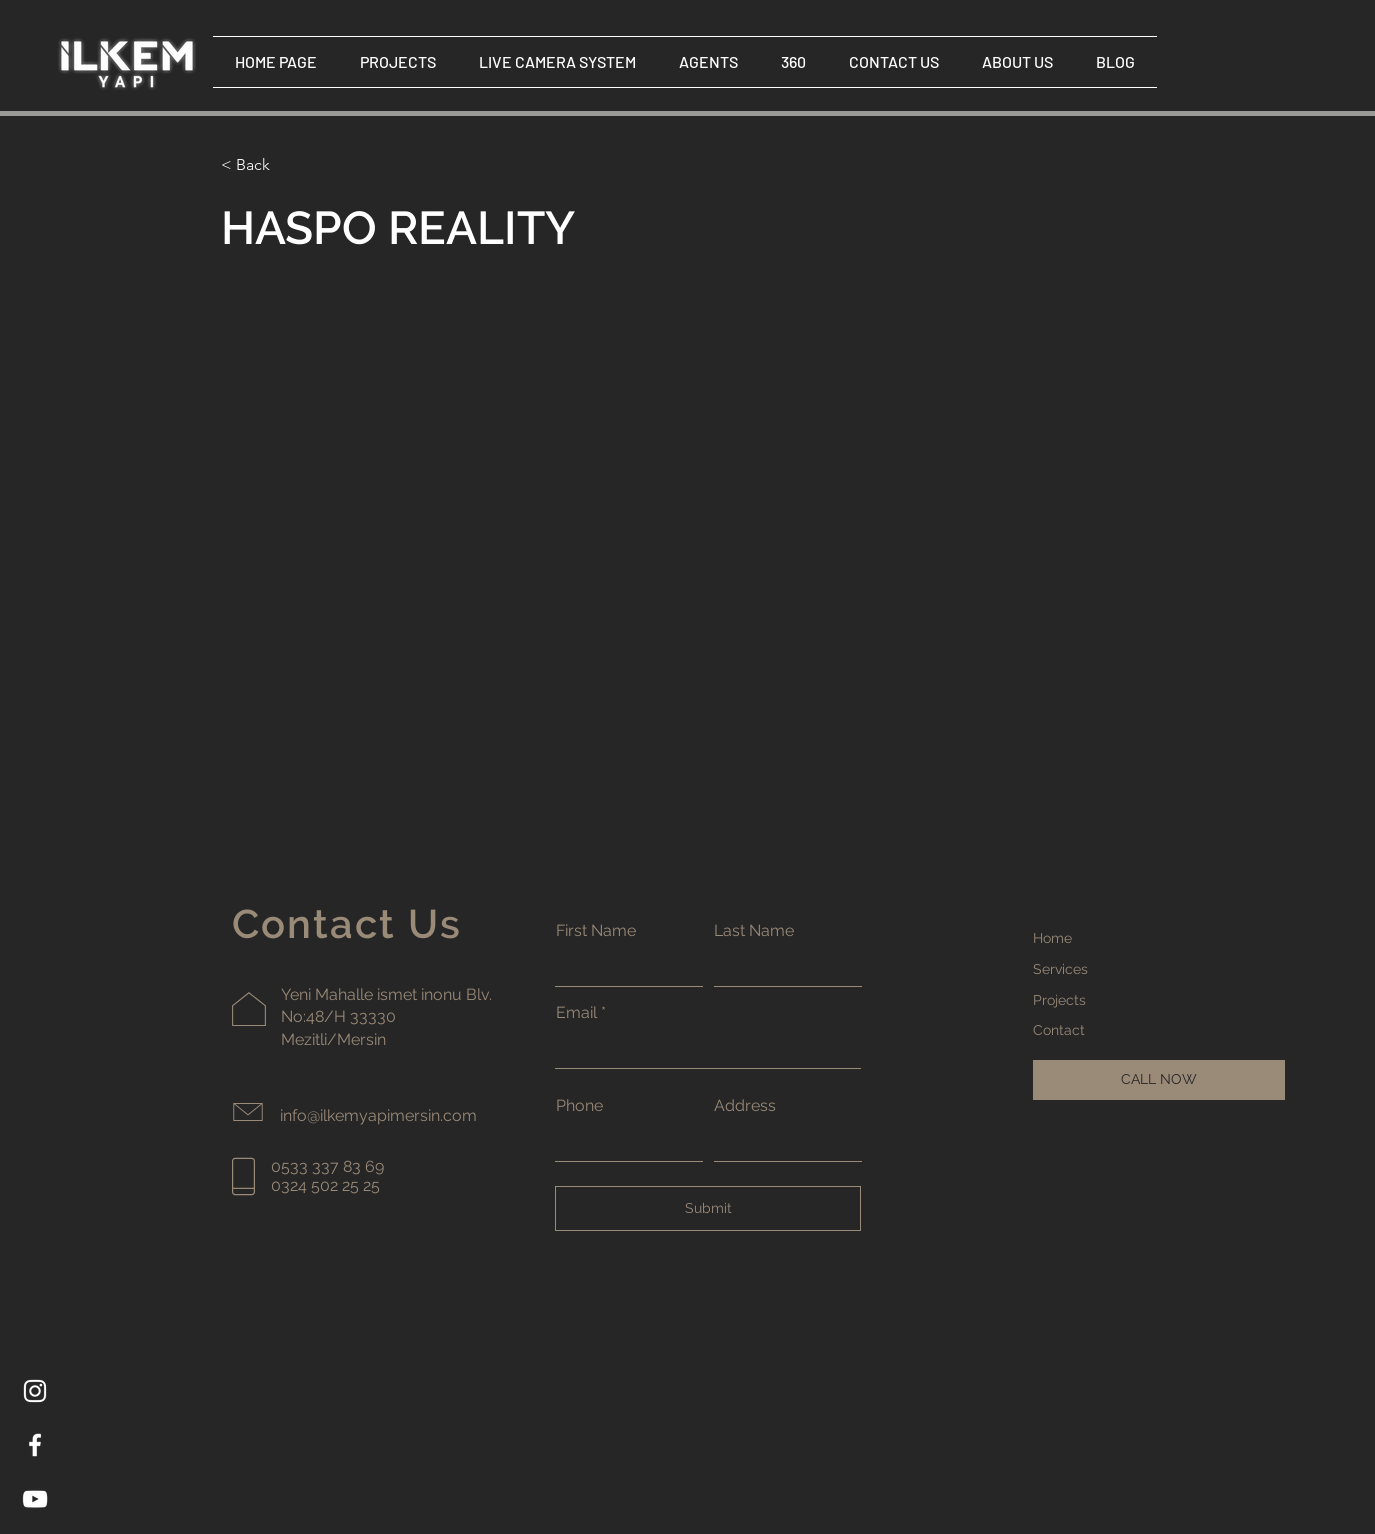 Image resolution: width=1375 pixels, height=1534 pixels. What do you see at coordinates (35, 1499) in the screenshot?
I see `[YouTube]` at bounding box center [35, 1499].